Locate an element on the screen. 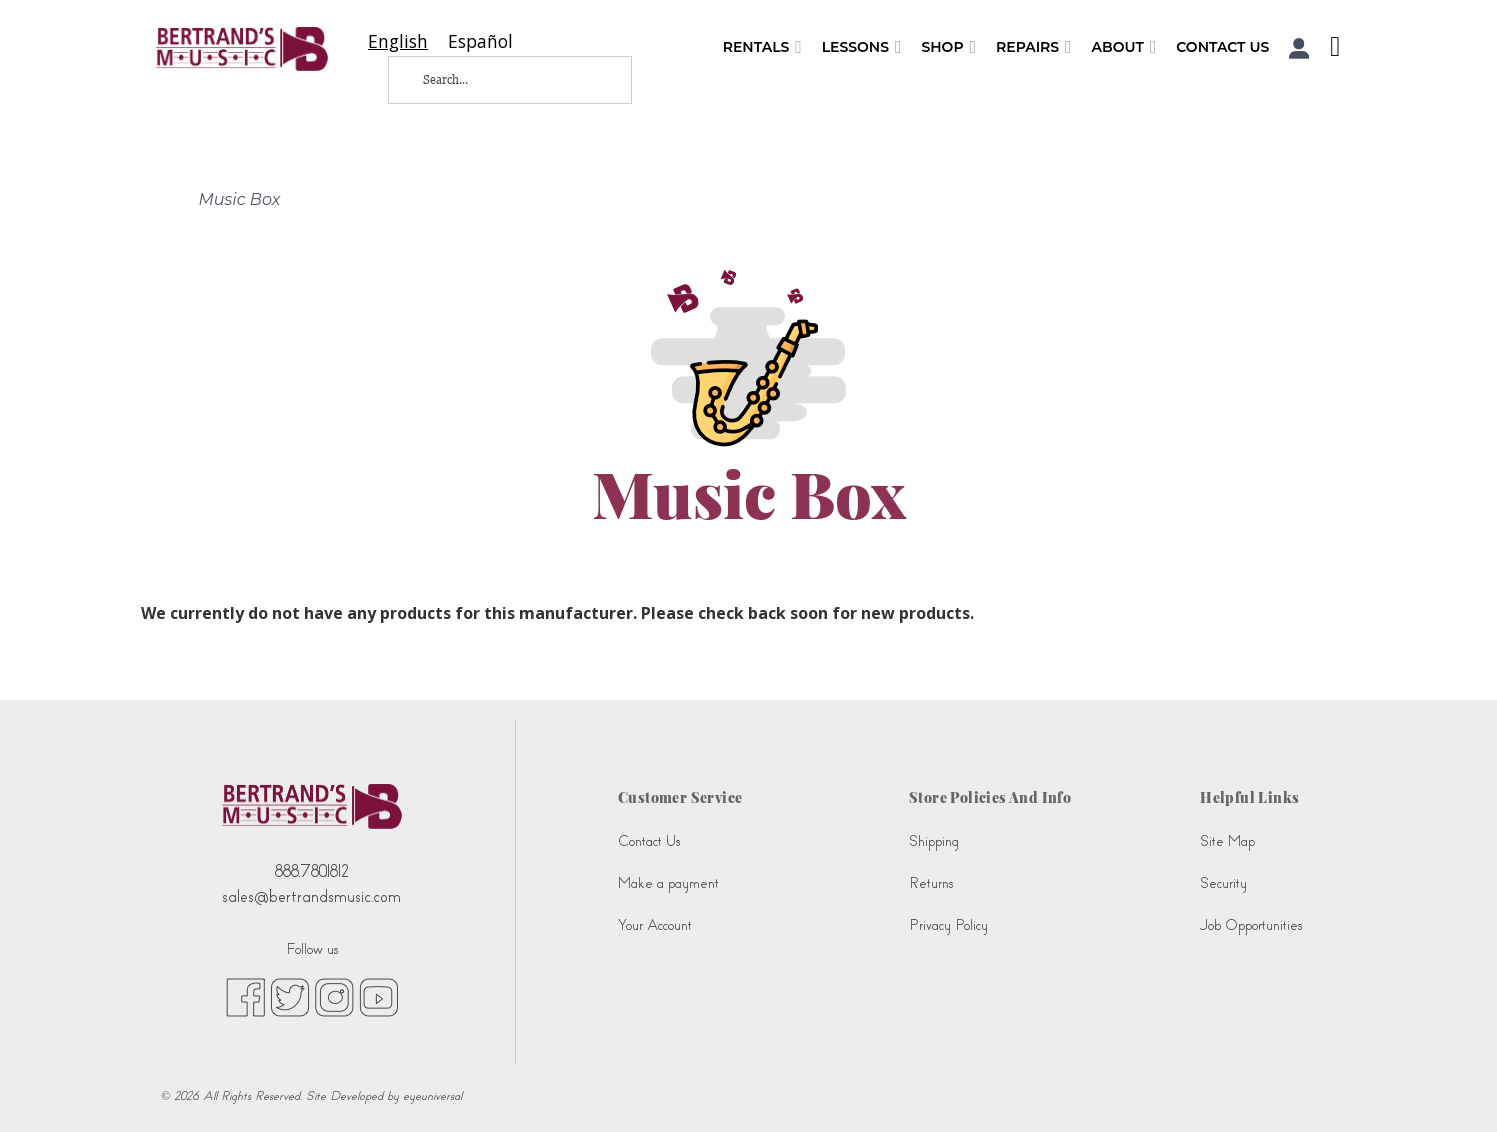  [button] is located at coordinates (1299, 48).